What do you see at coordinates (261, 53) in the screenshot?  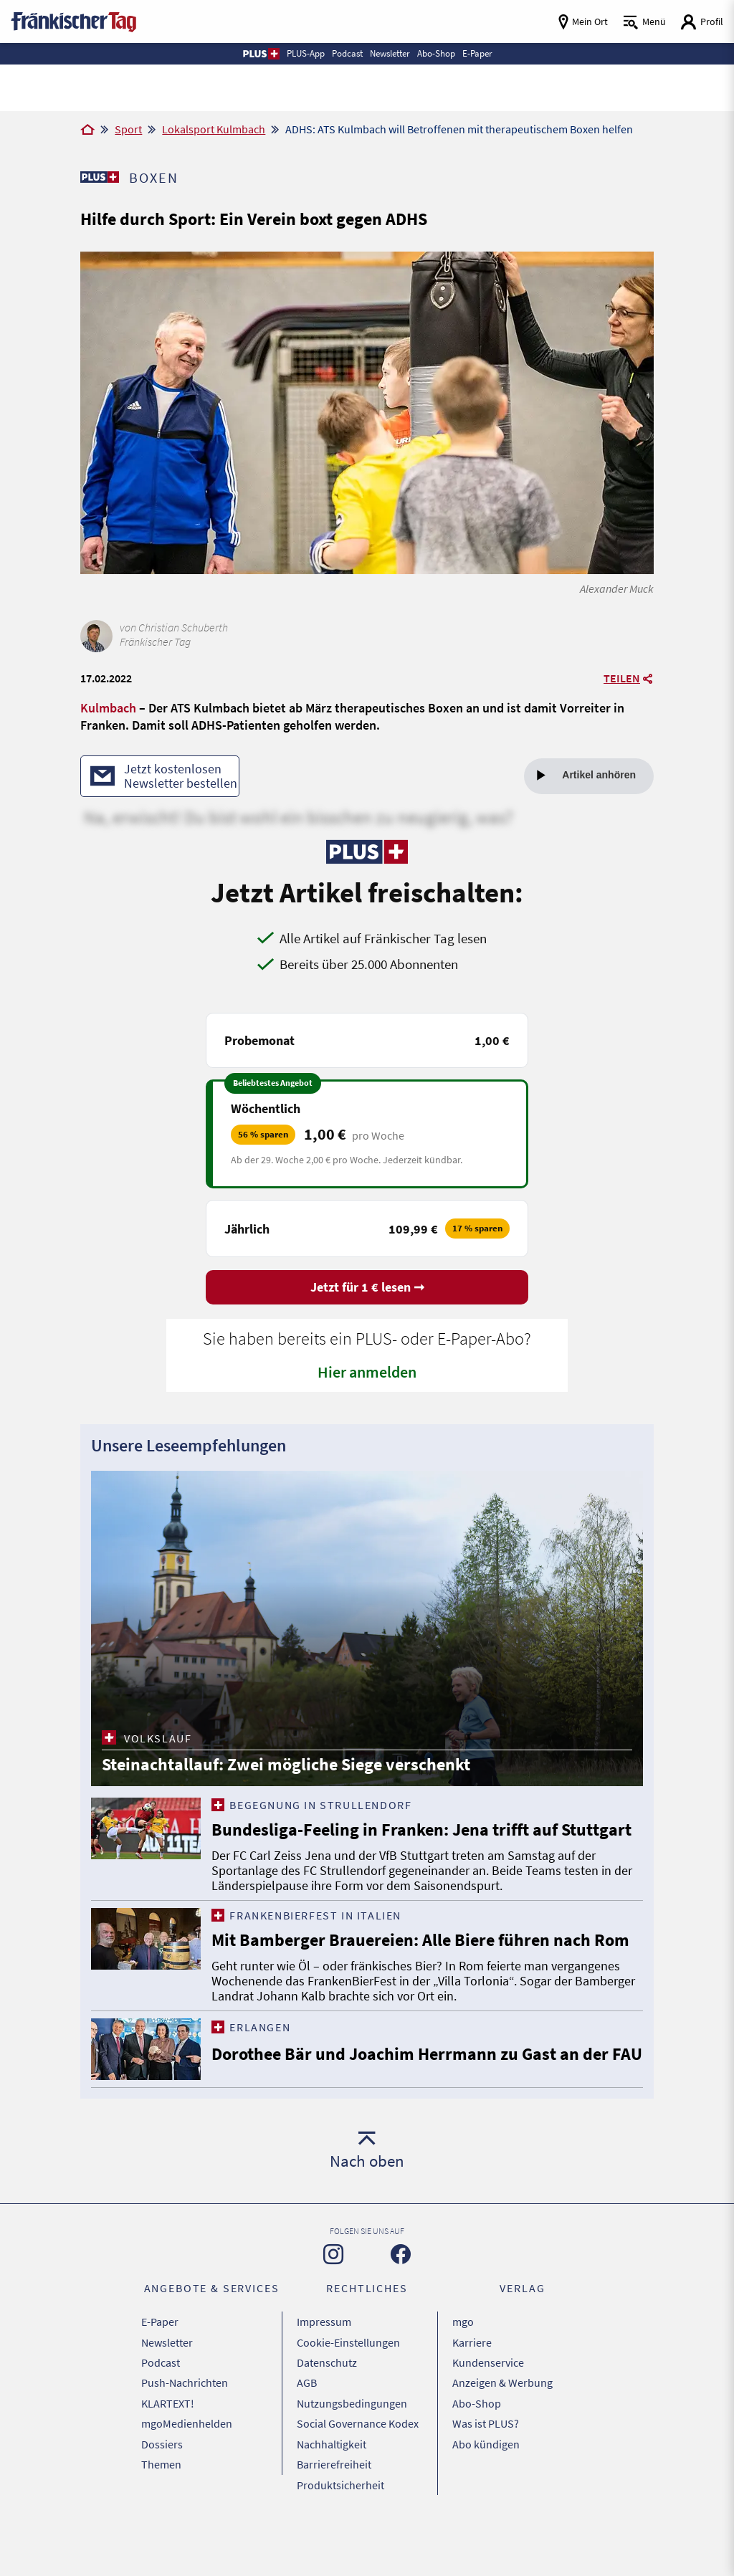 I see `[button]` at bounding box center [261, 53].